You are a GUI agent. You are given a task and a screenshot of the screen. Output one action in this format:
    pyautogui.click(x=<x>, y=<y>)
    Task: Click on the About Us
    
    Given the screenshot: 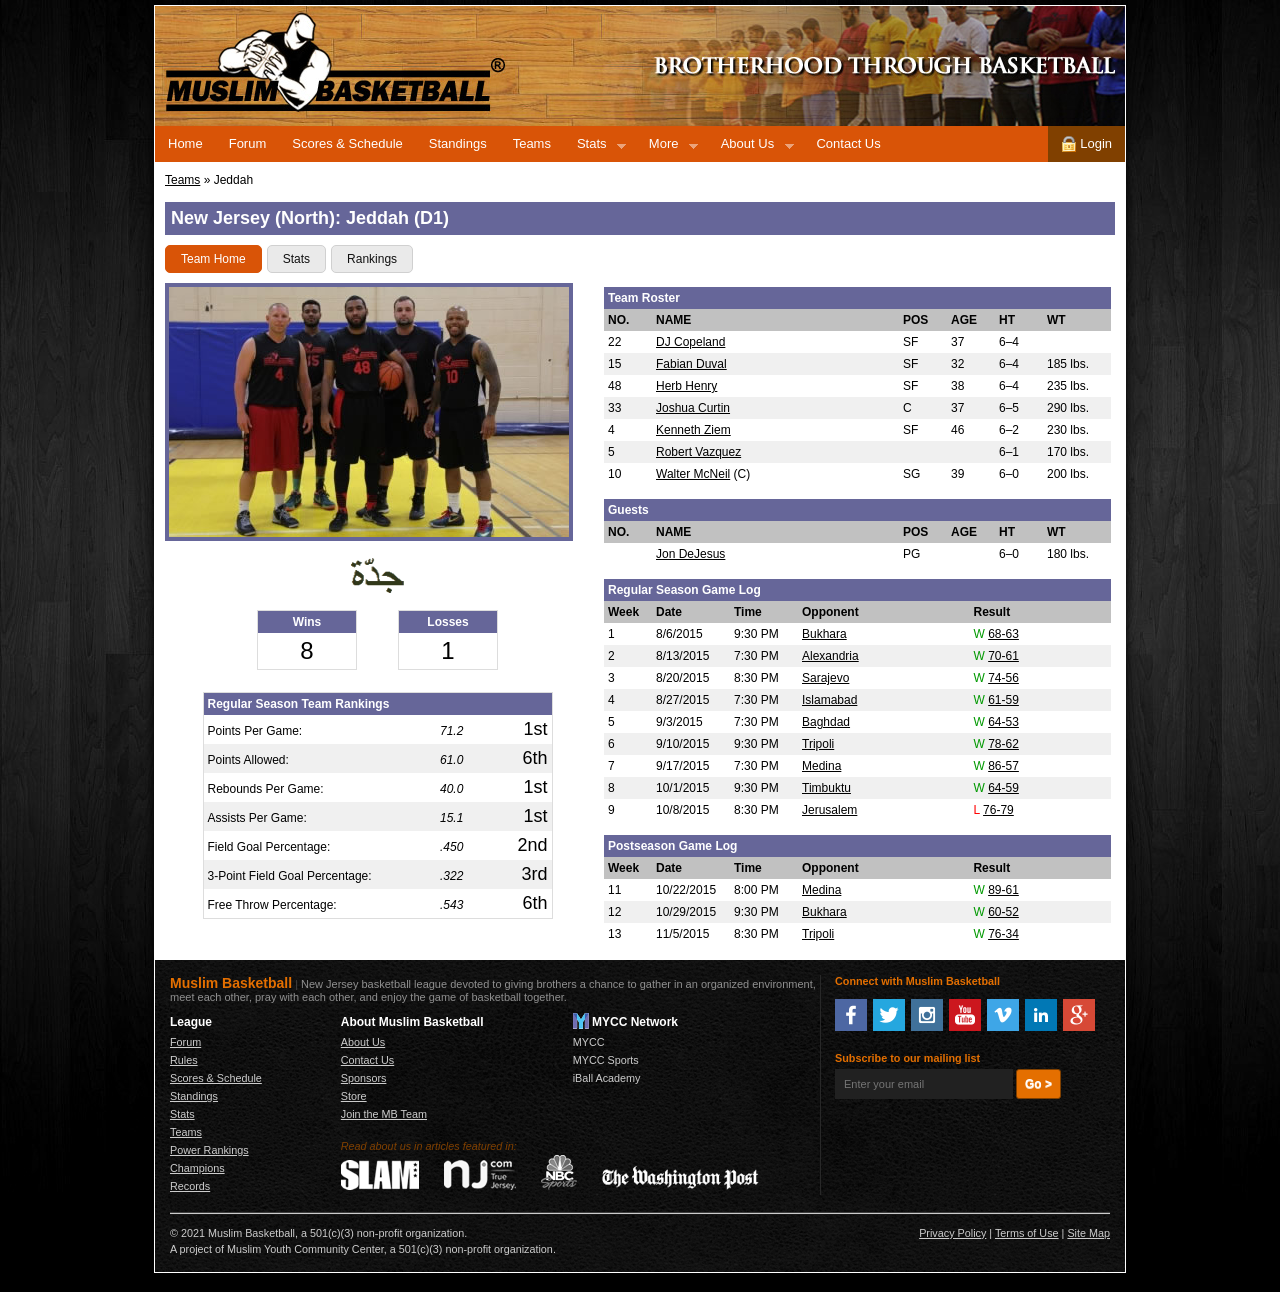 What is the action you would take?
    pyautogui.click(x=751, y=147)
    